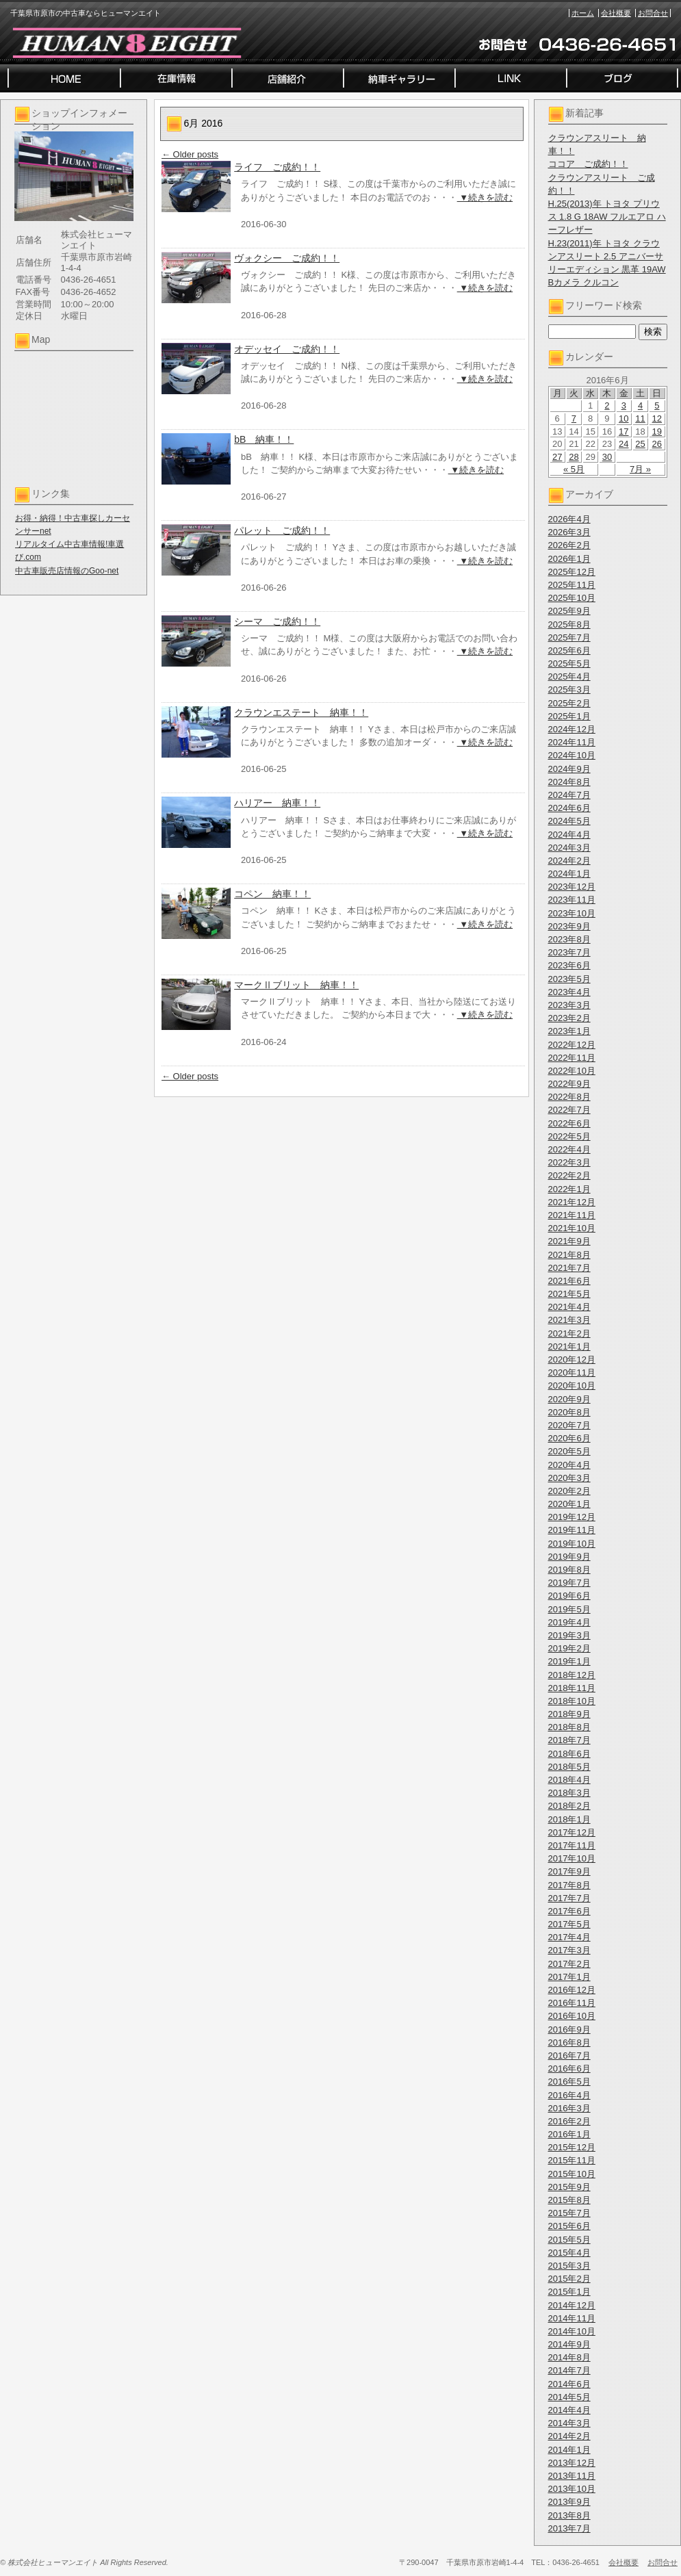 The image size is (681, 2576). Describe the element at coordinates (571, 598) in the screenshot. I see `2025年10月` at that location.